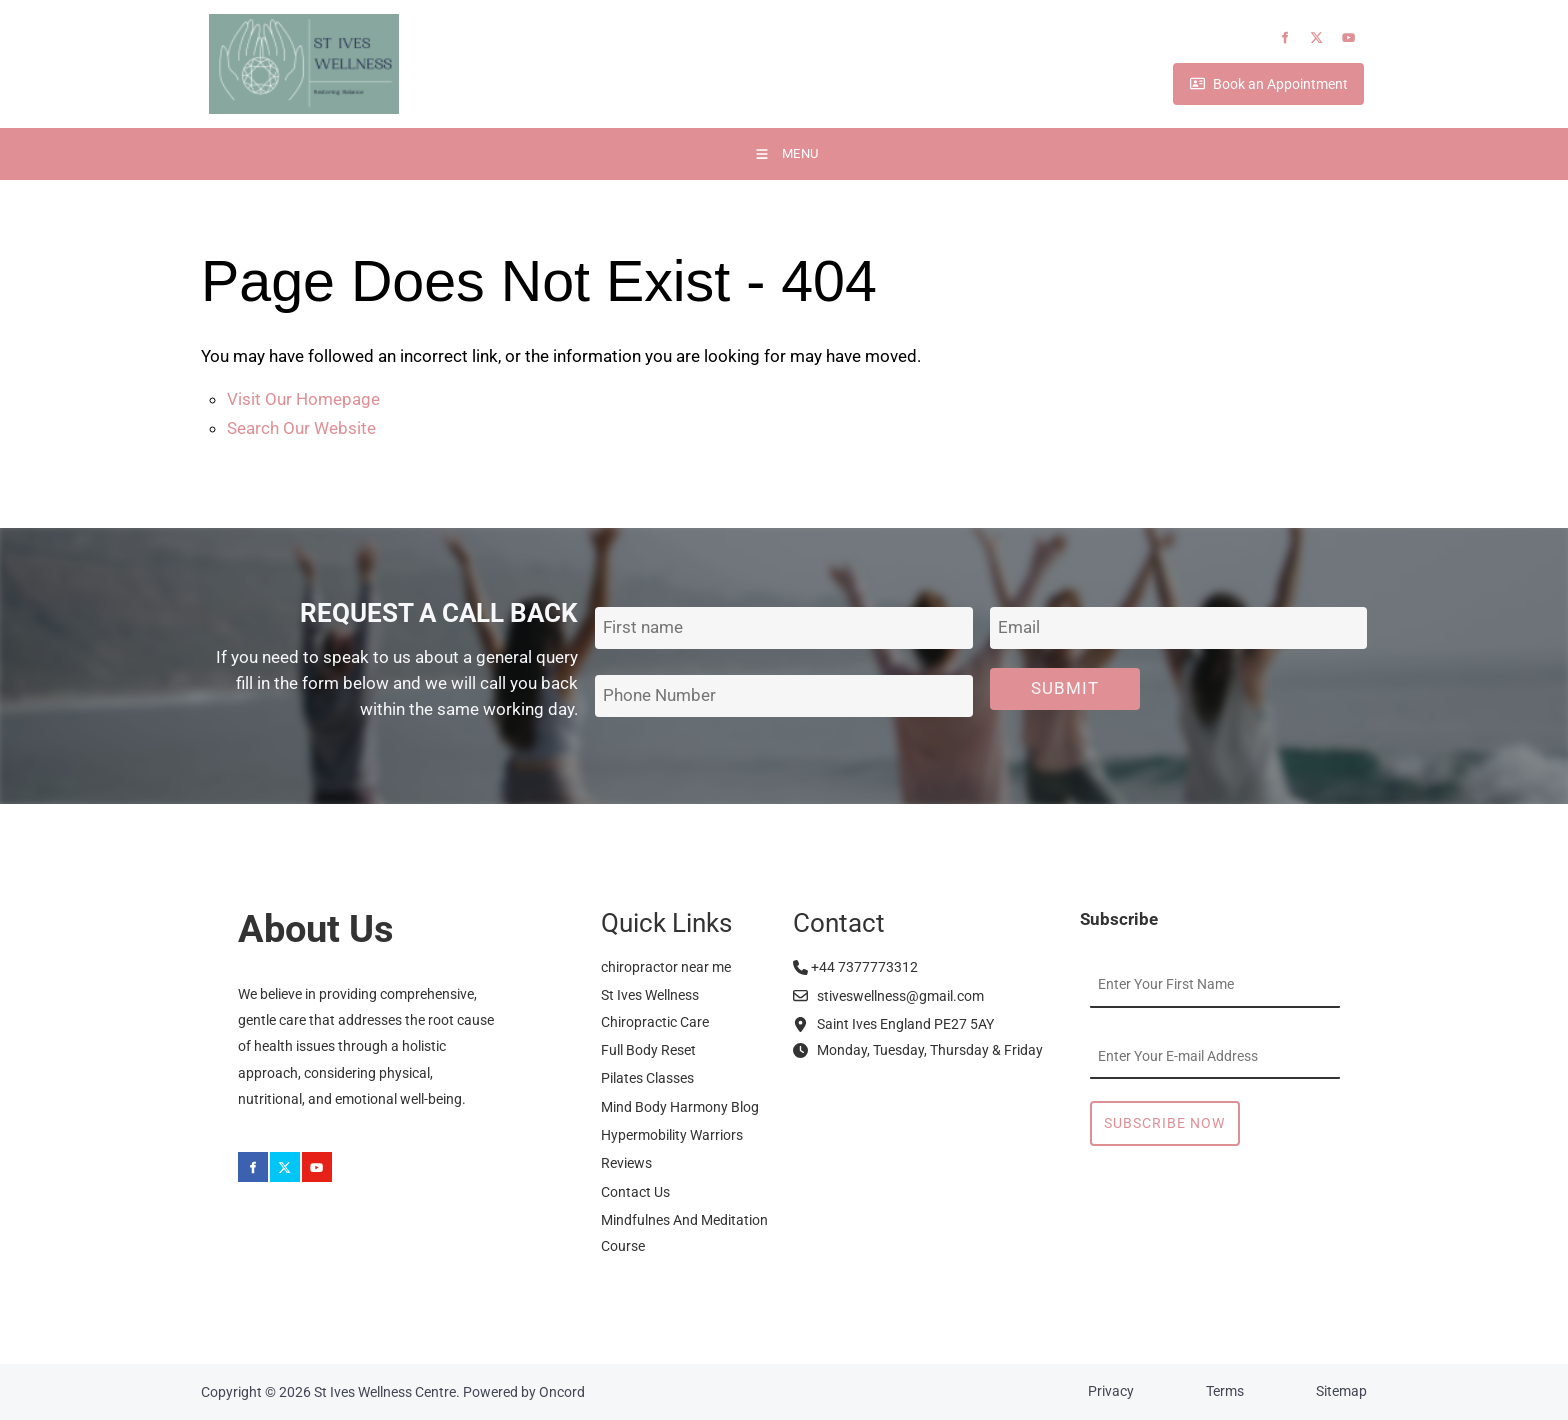 The image size is (1568, 1420). Describe the element at coordinates (635, 1192) in the screenshot. I see `Contact Us` at that location.